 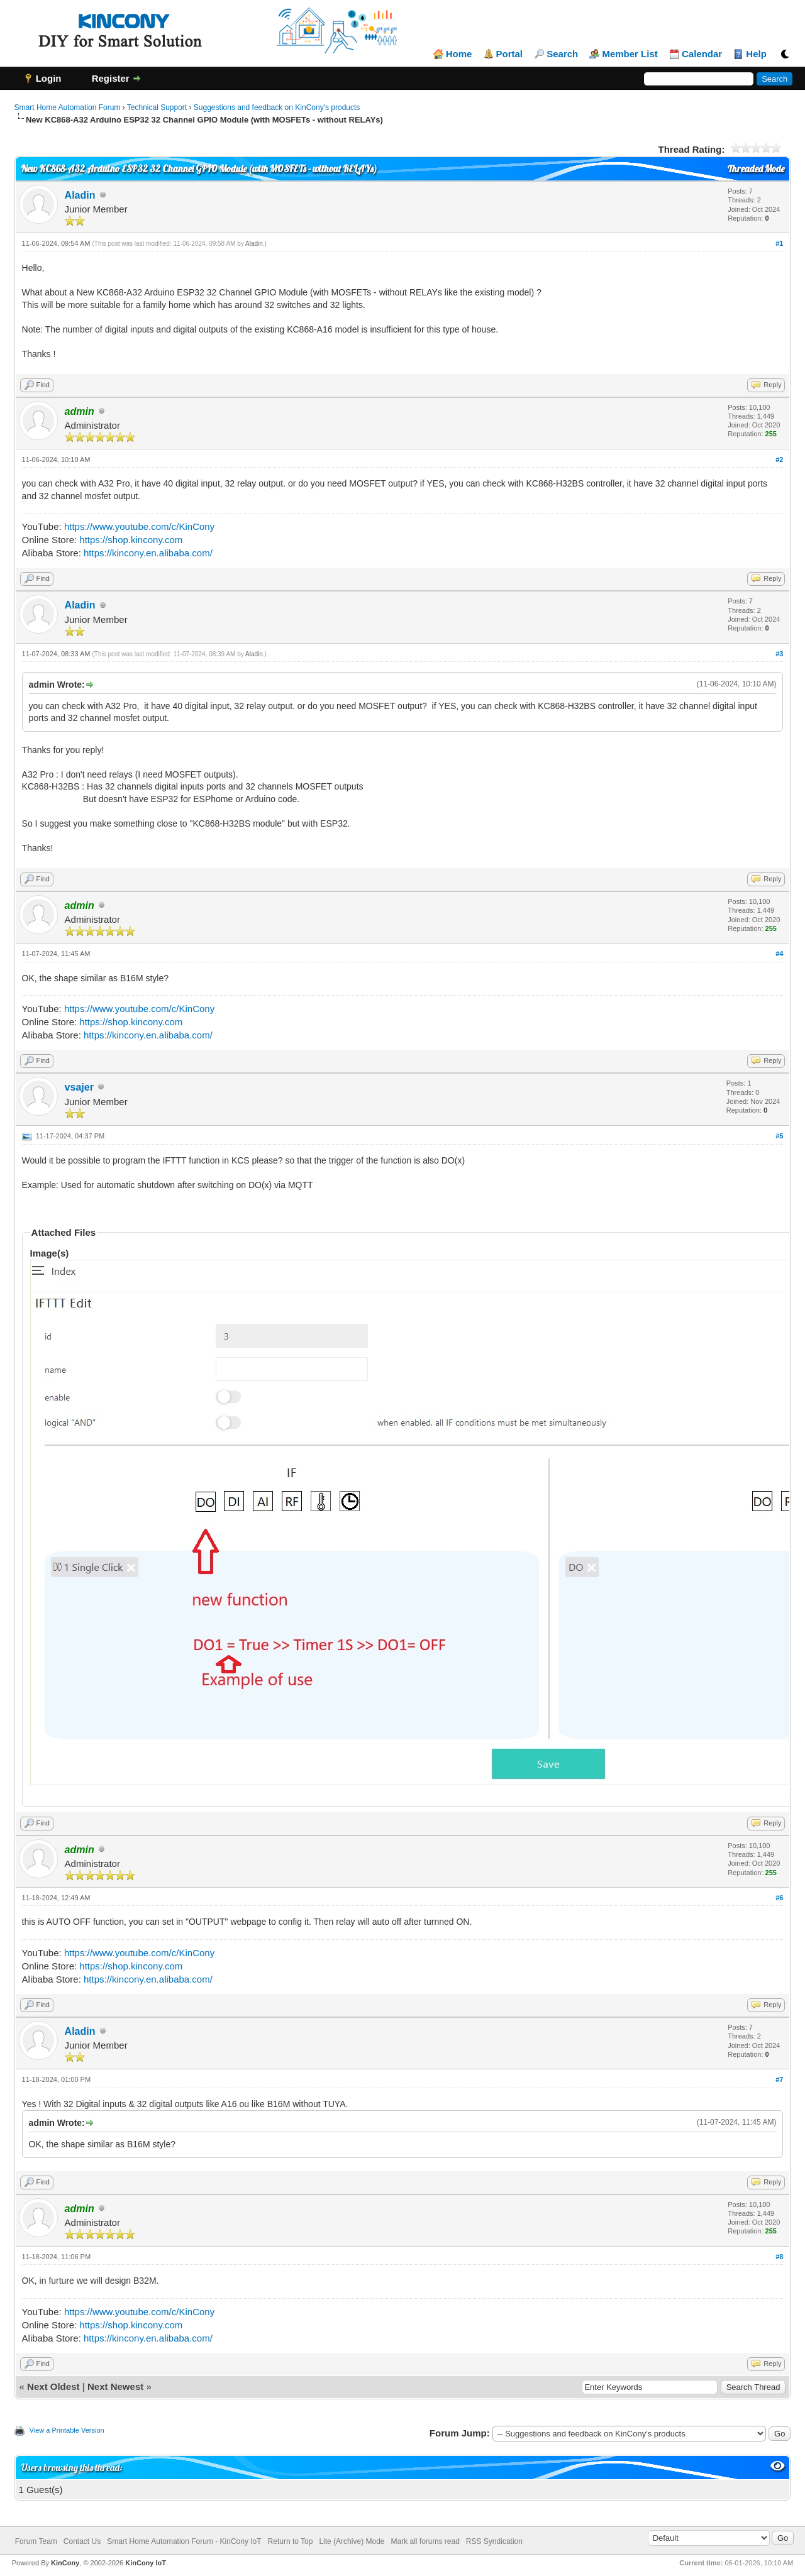 I want to click on Technical Support, so click(x=157, y=107).